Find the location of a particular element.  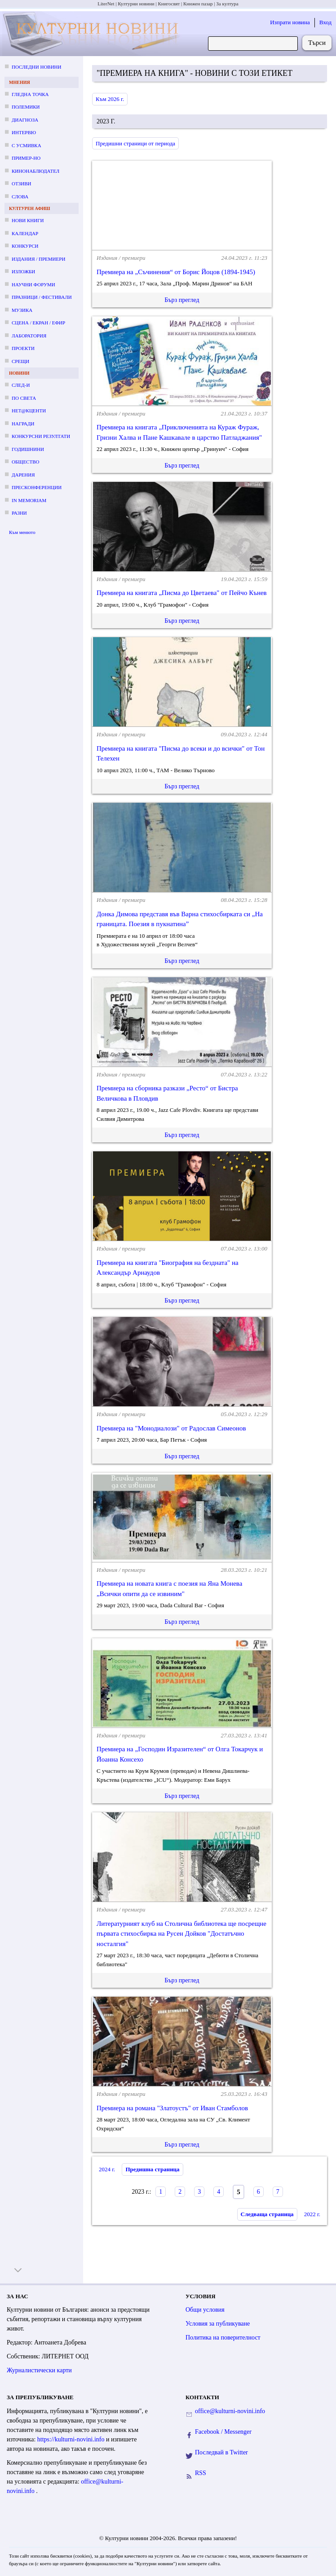

Търси is located at coordinates (317, 42).